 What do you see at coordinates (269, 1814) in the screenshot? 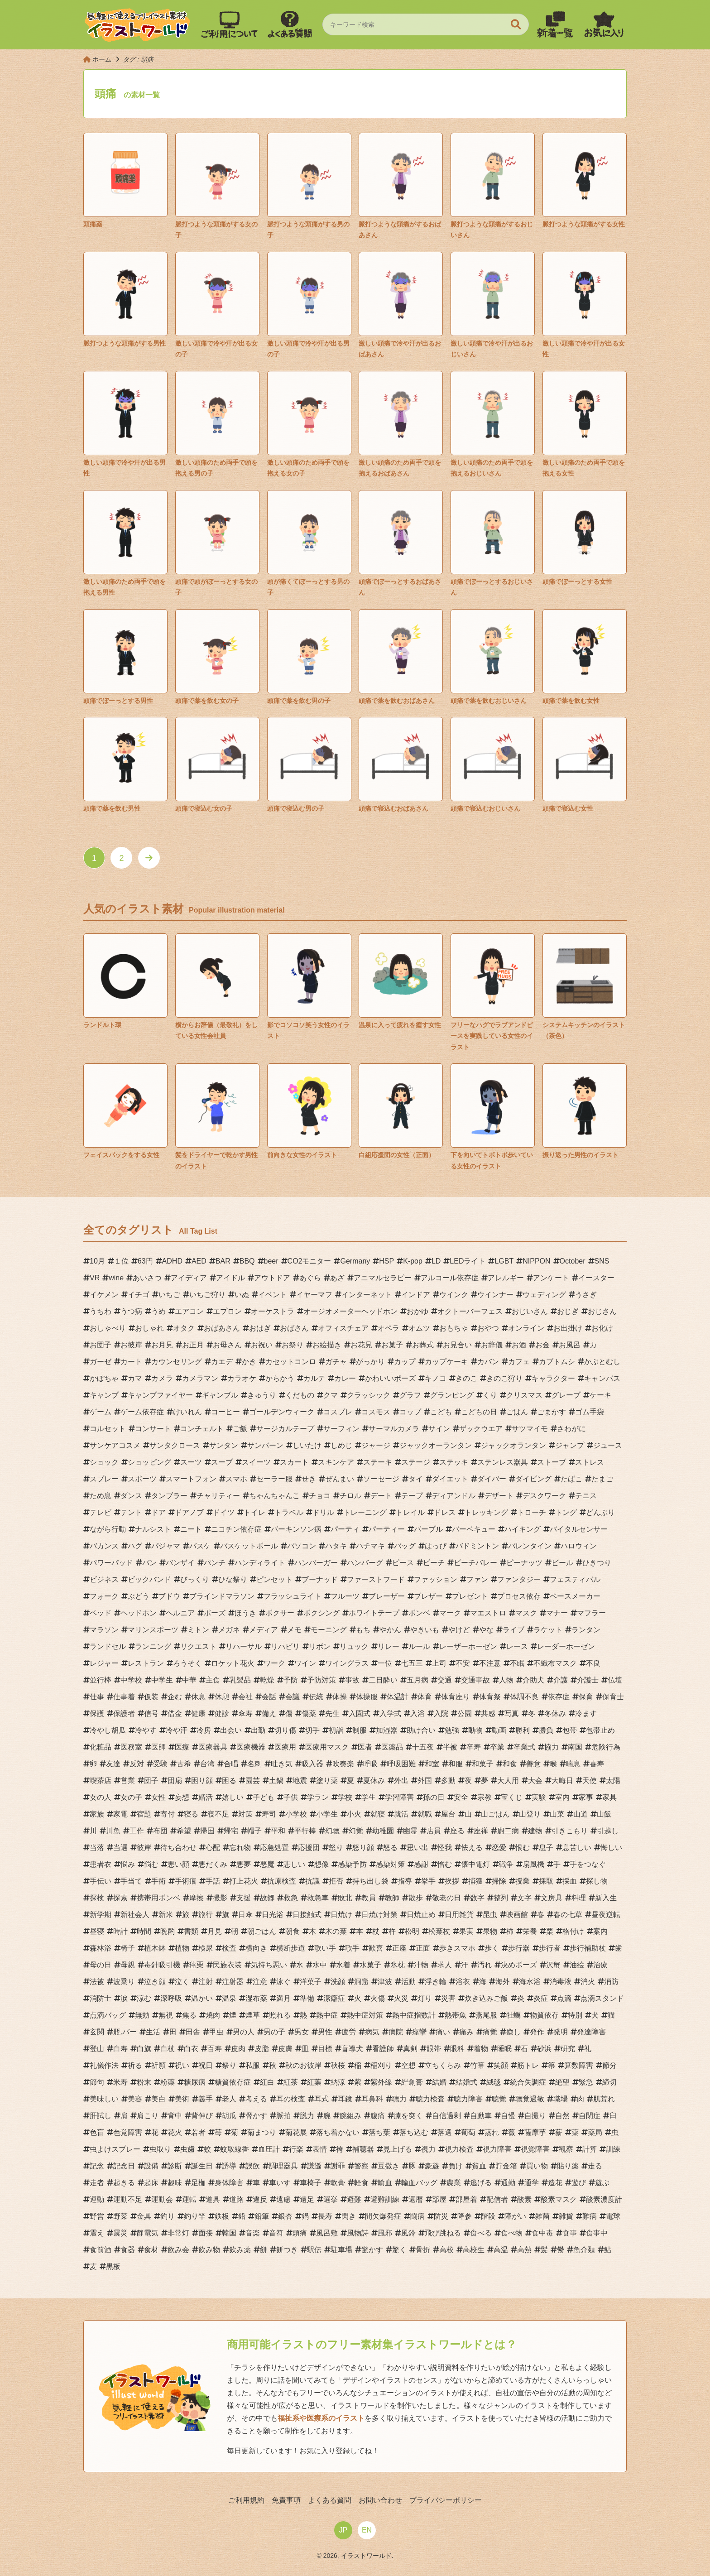
I see `寿司` at bounding box center [269, 1814].